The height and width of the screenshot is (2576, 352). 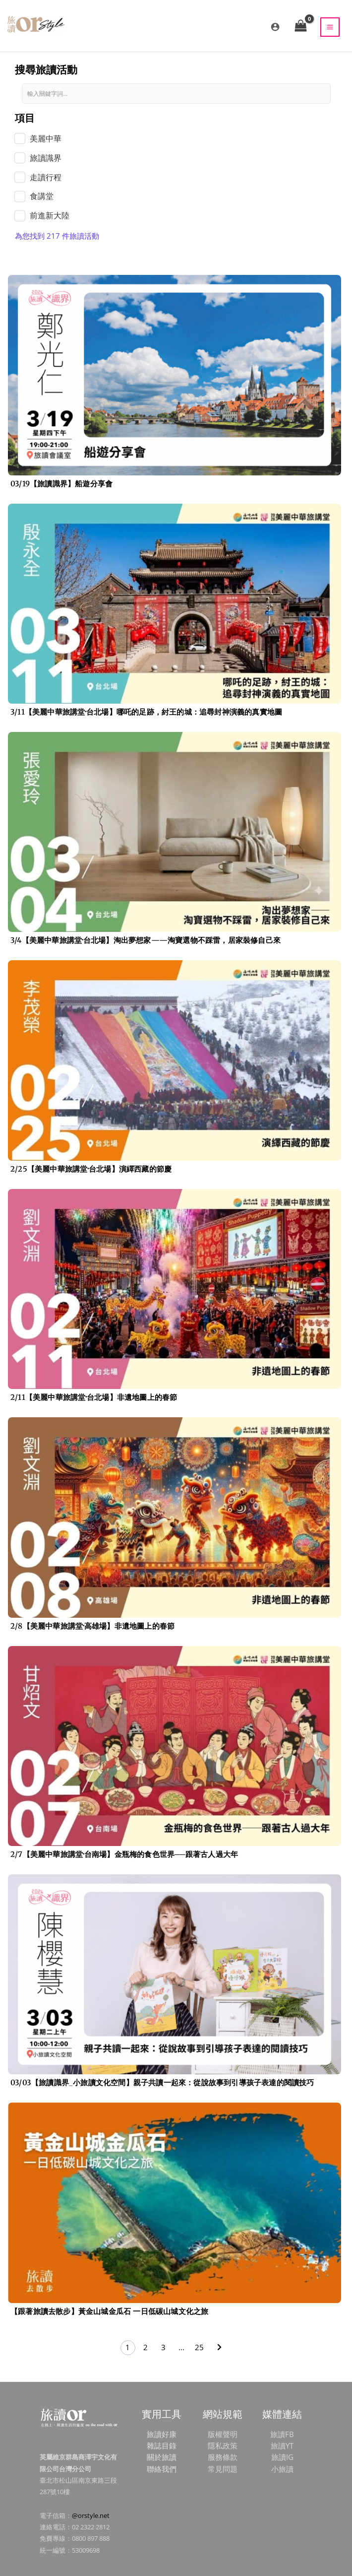 What do you see at coordinates (109, 2311) in the screenshot?
I see `【跟著旅讀去散步】黃金山城金瓜石 一日低碳山城文化之旅` at bounding box center [109, 2311].